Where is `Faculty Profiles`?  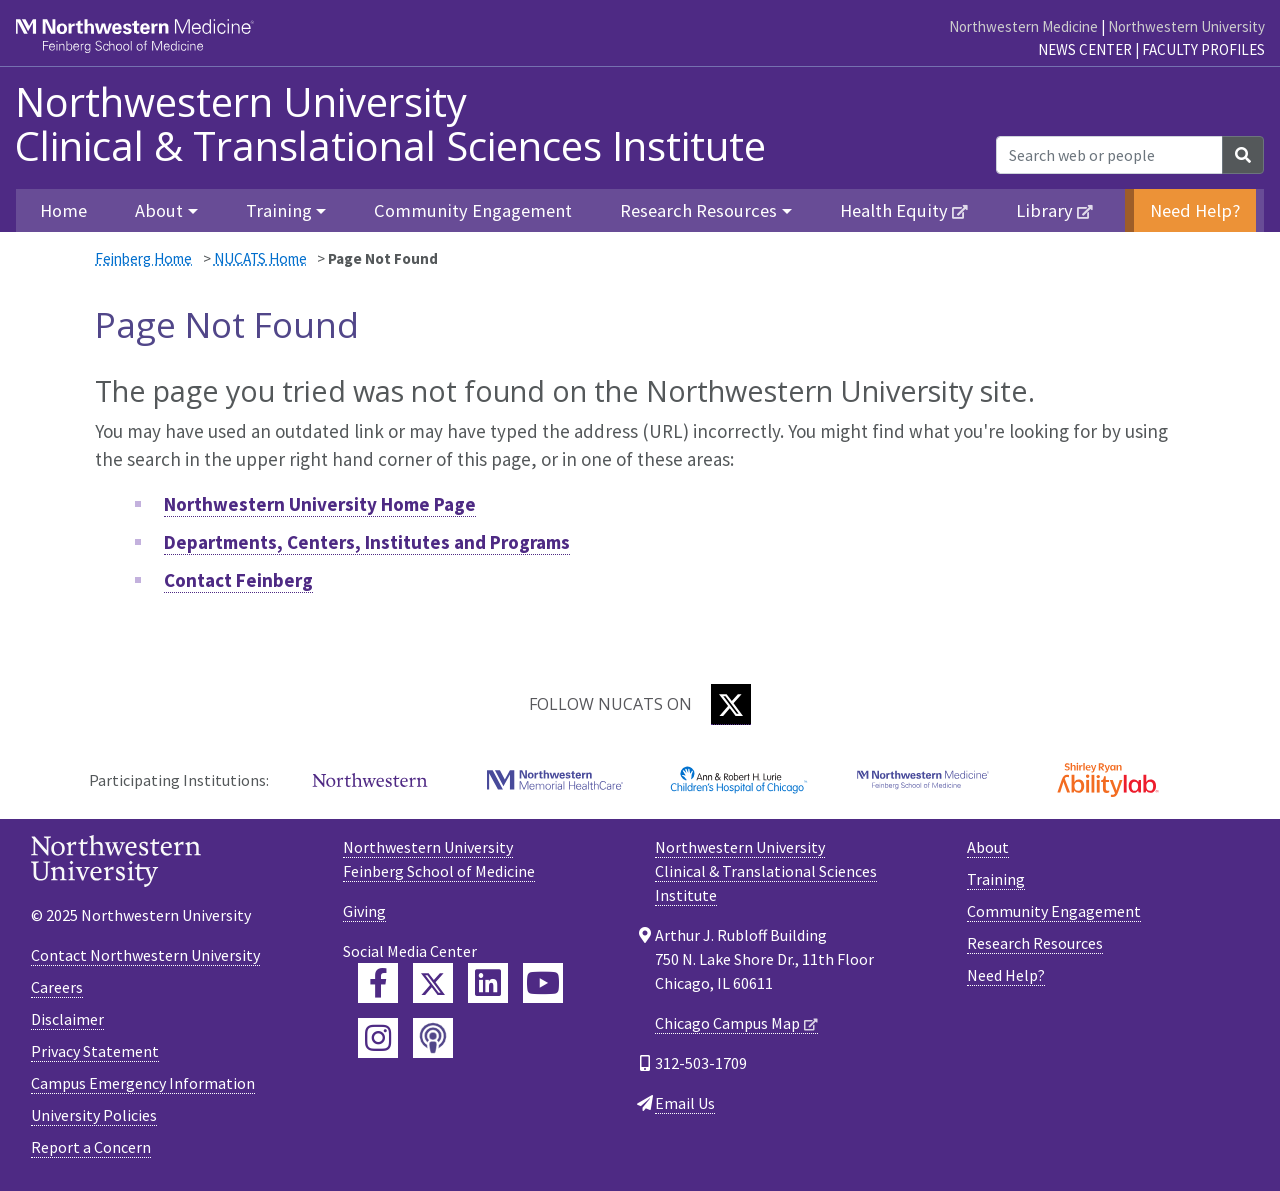
Faculty Profiles is located at coordinates (1203, 49).